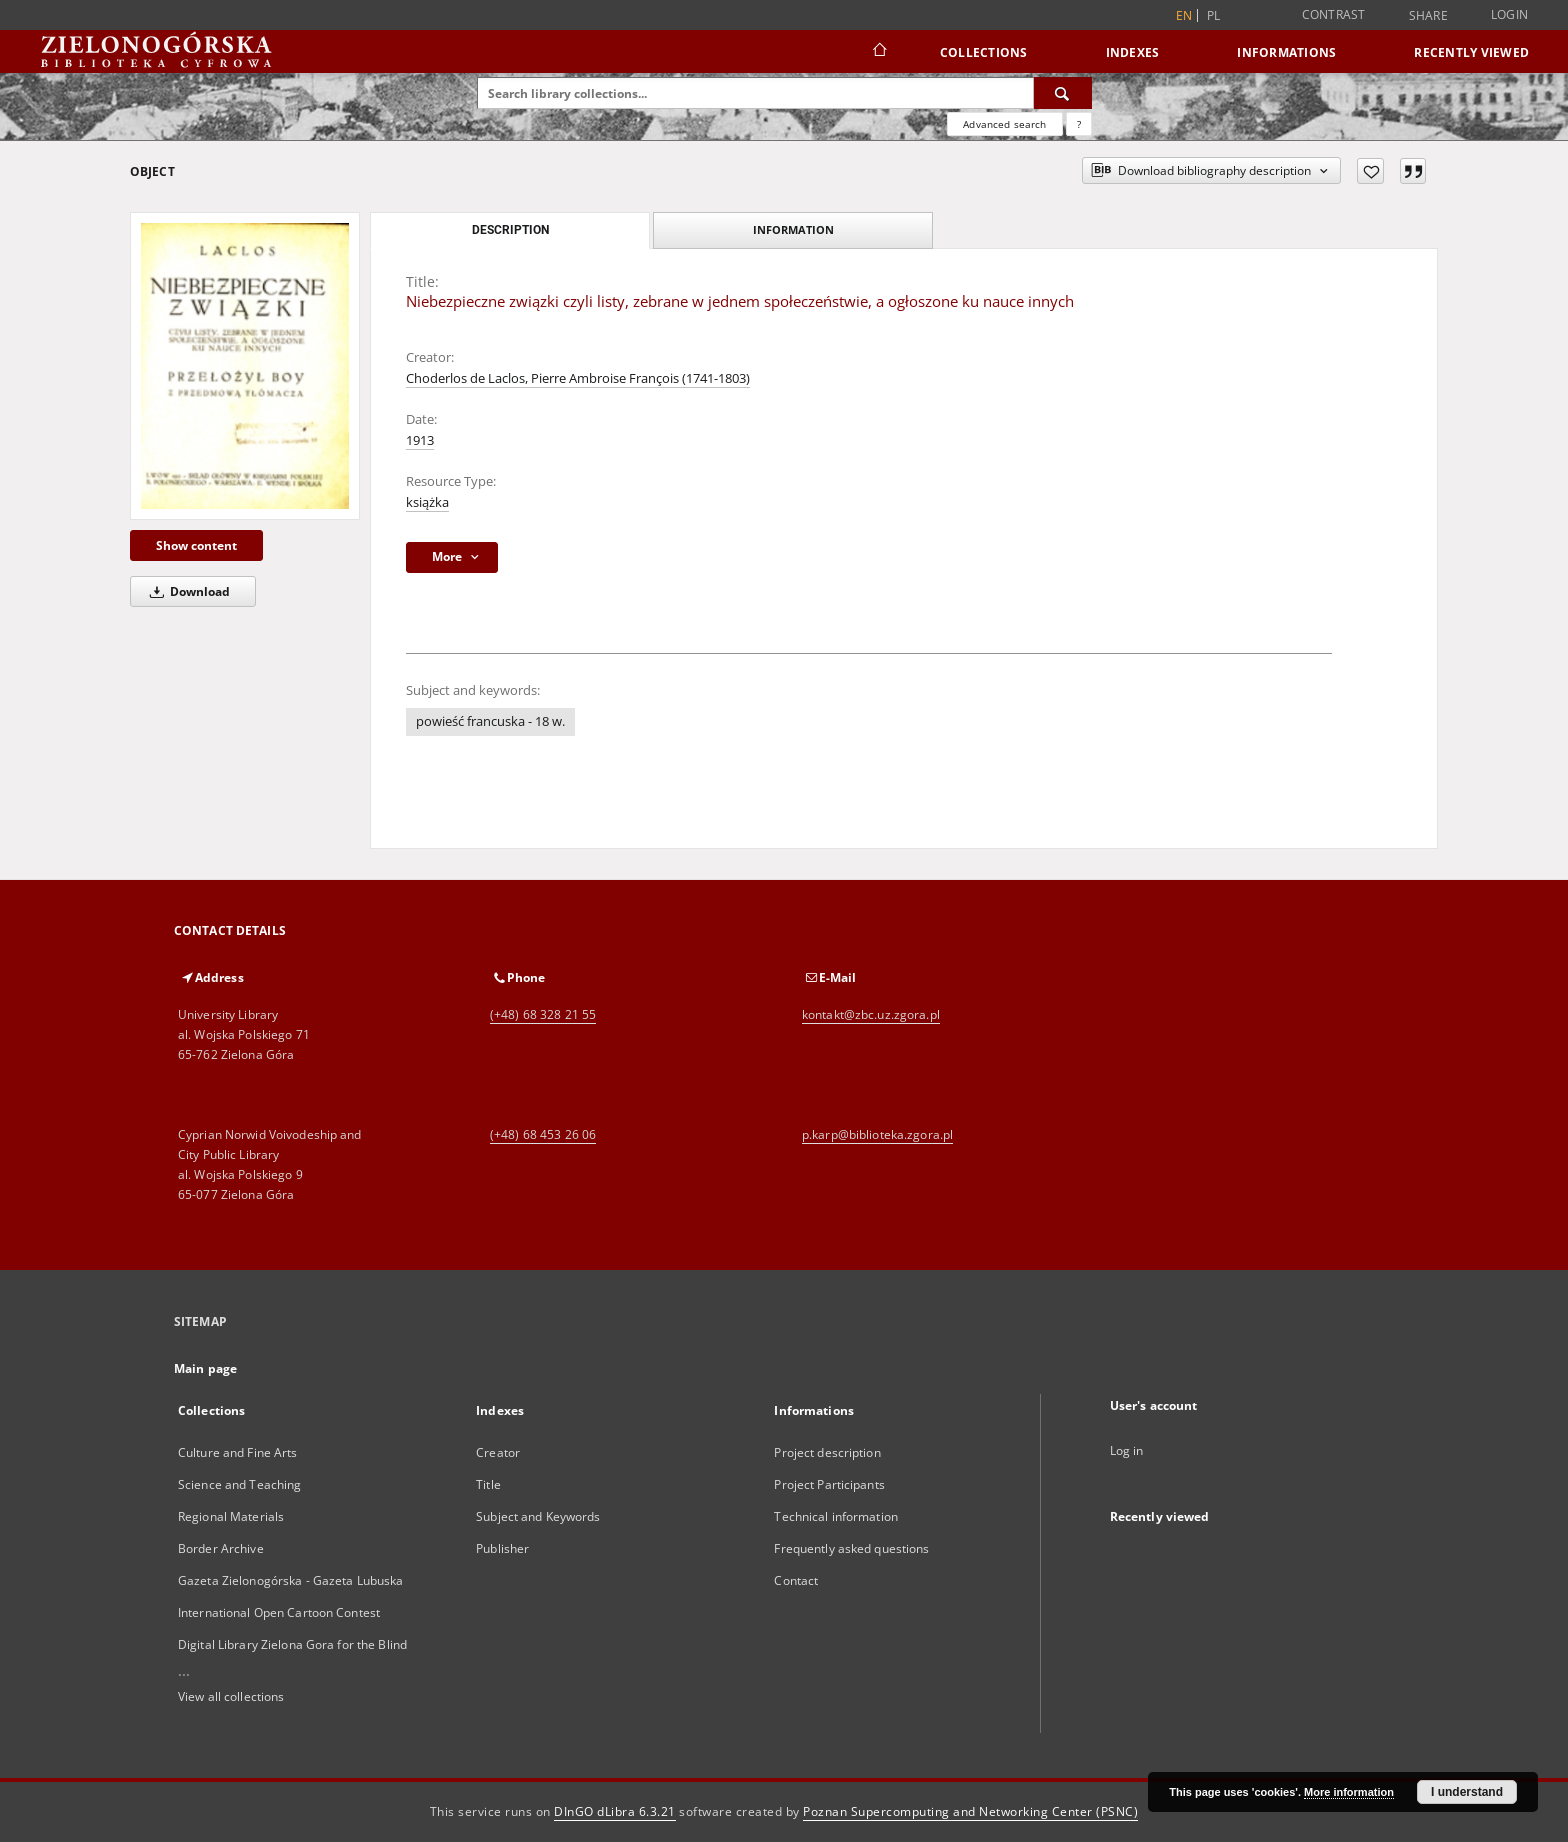  I want to click on Contact, so click(796, 1580).